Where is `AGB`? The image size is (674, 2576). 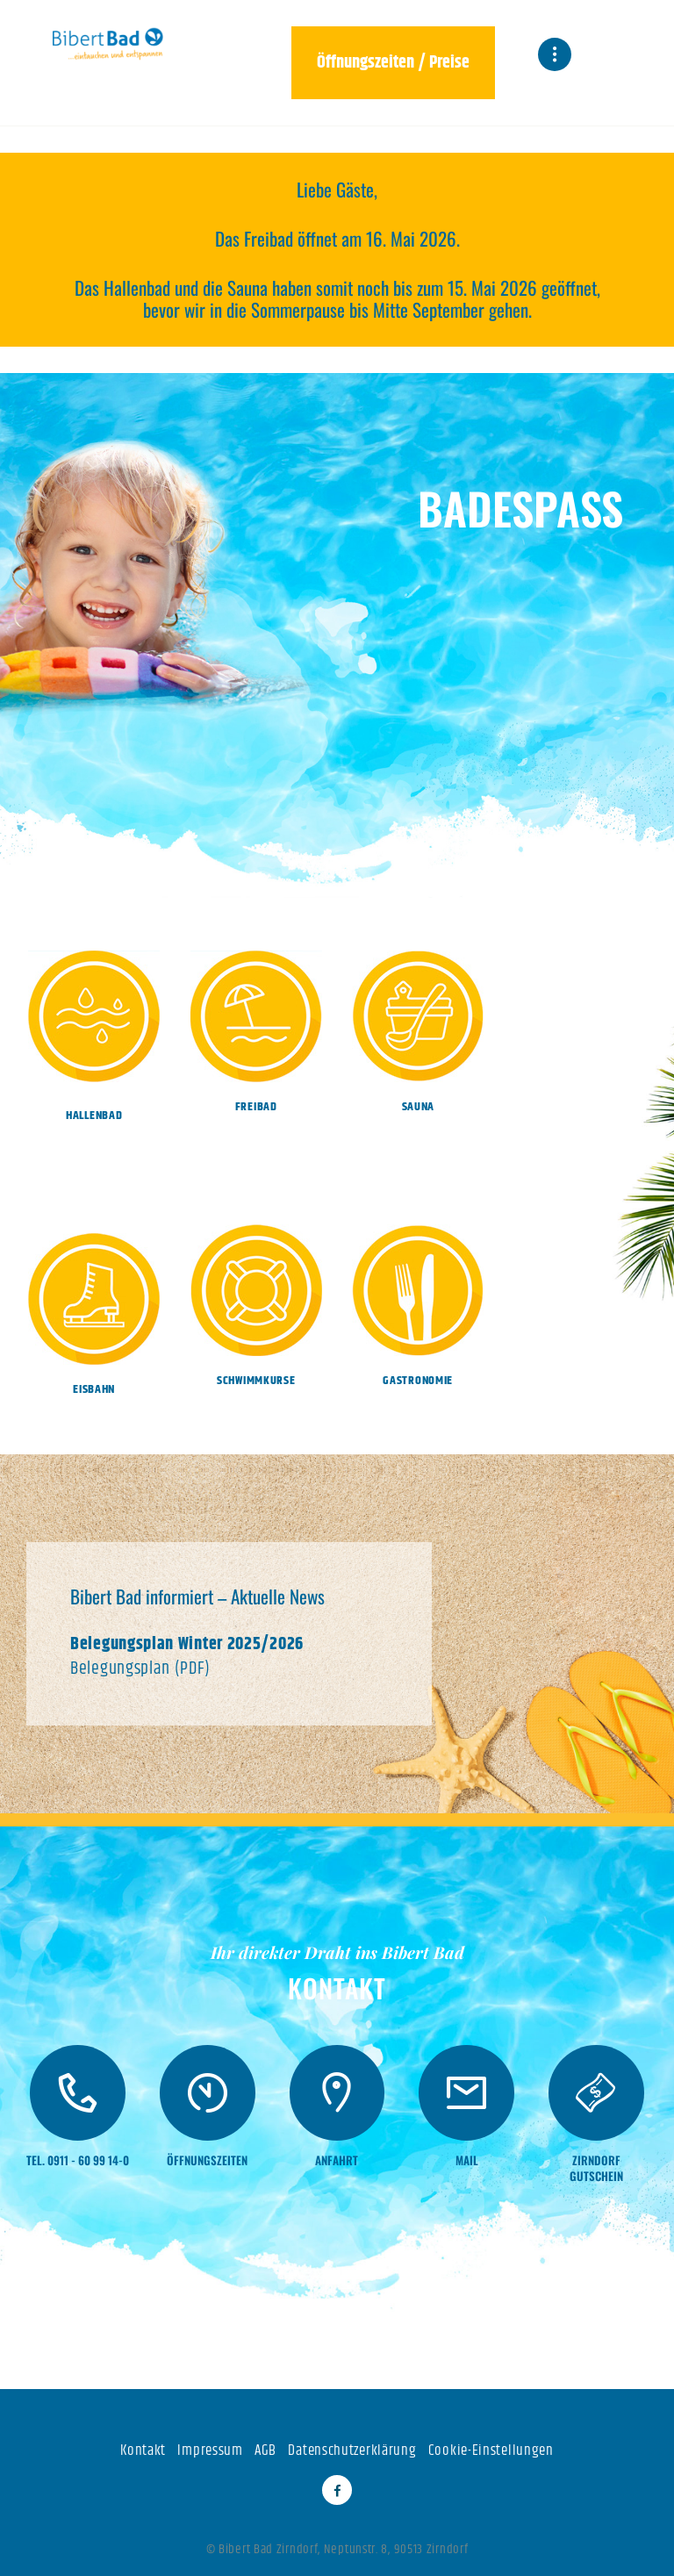
AGB is located at coordinates (265, 2450).